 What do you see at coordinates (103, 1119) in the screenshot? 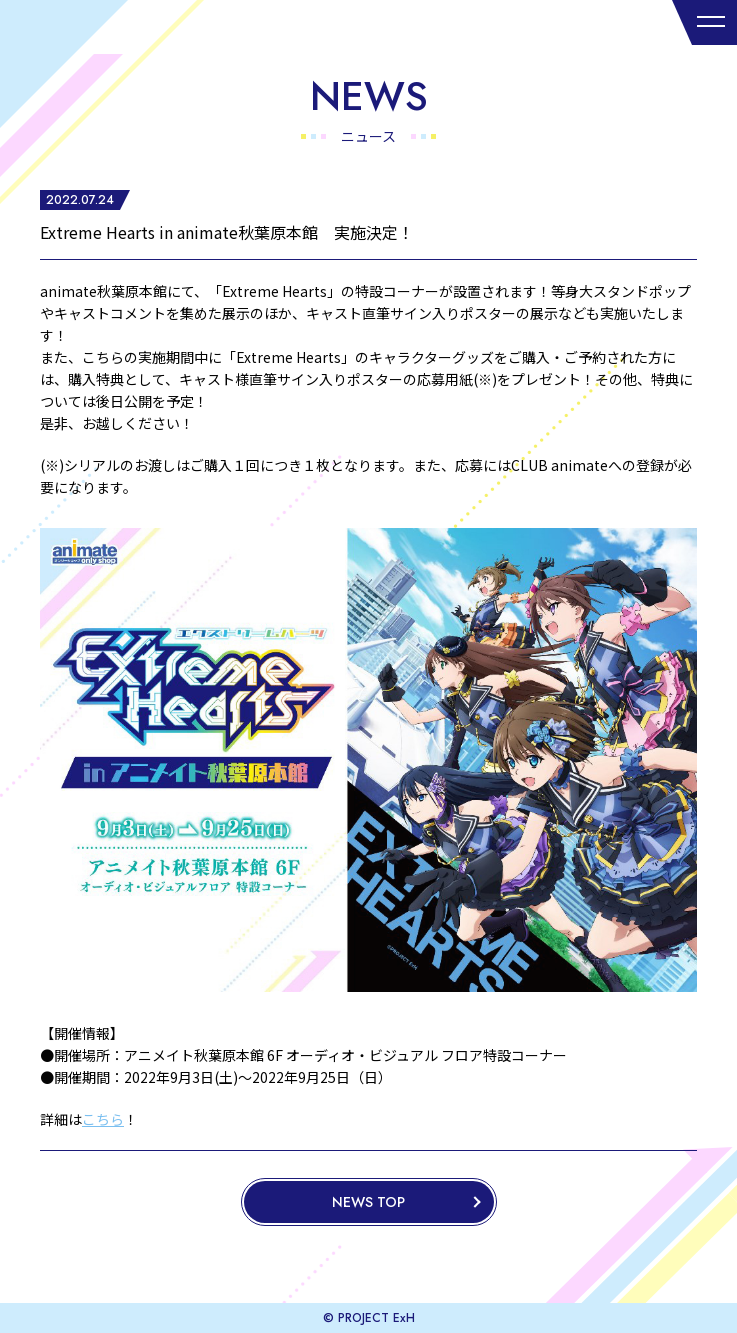
I see `こちら` at bounding box center [103, 1119].